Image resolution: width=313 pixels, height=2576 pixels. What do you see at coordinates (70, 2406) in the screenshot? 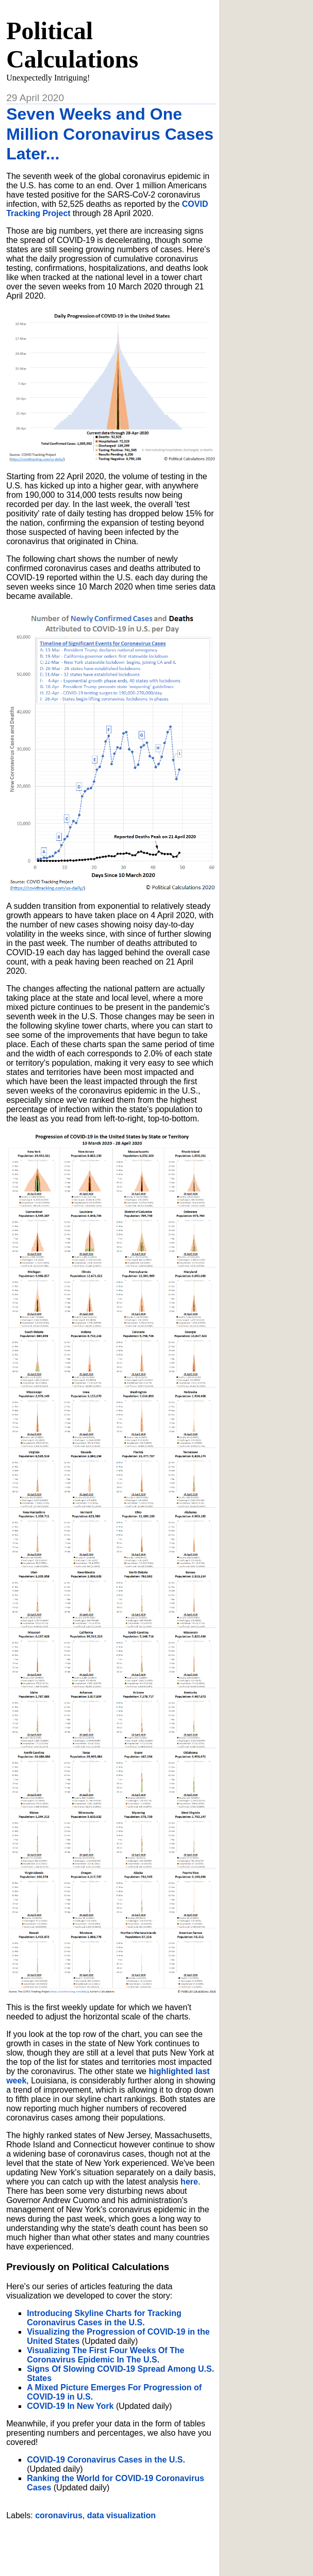
I see `COVID-19 In New York` at bounding box center [70, 2406].